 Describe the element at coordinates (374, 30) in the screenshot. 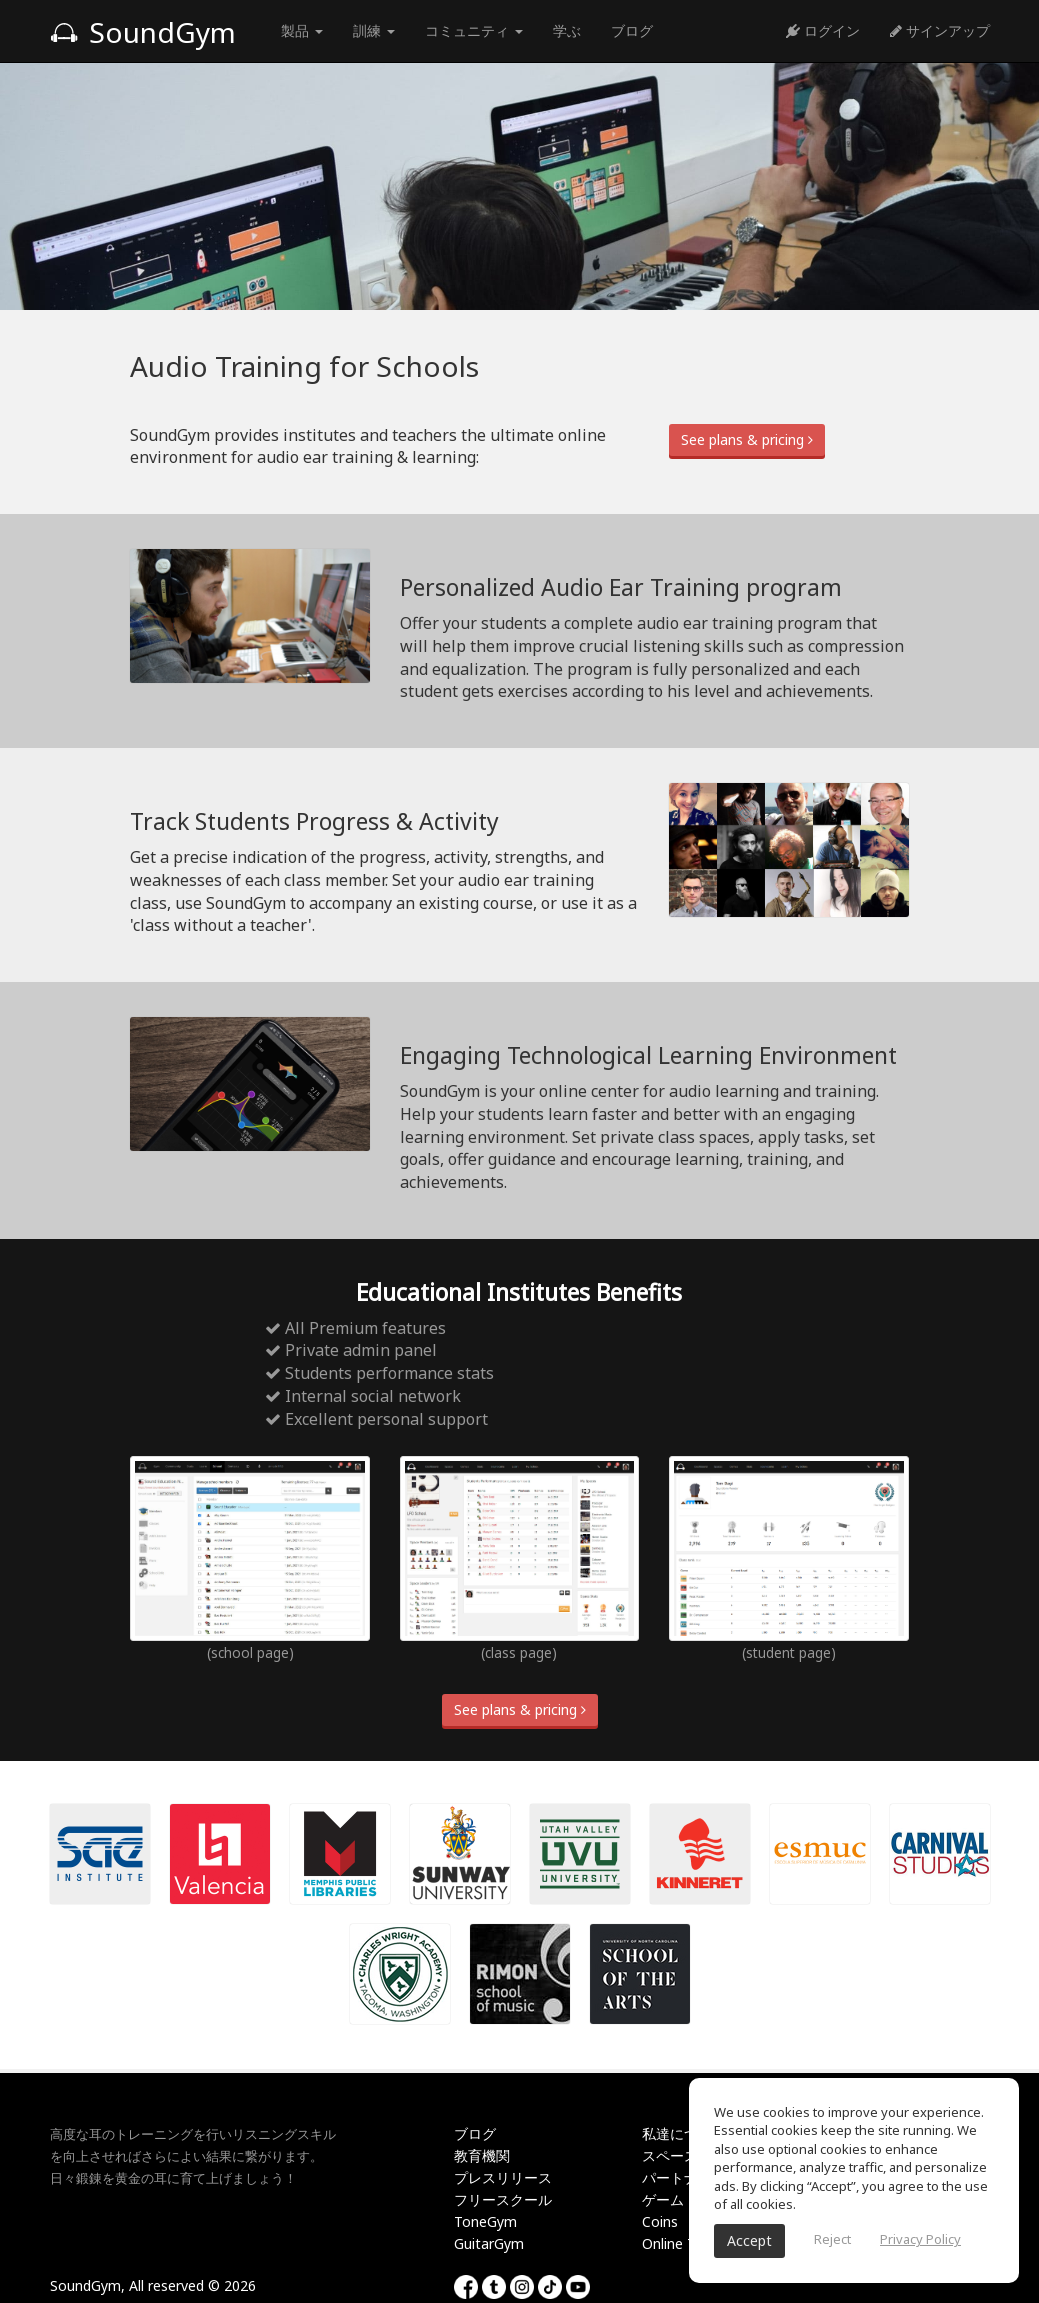

I see `訓練 [button]` at that location.